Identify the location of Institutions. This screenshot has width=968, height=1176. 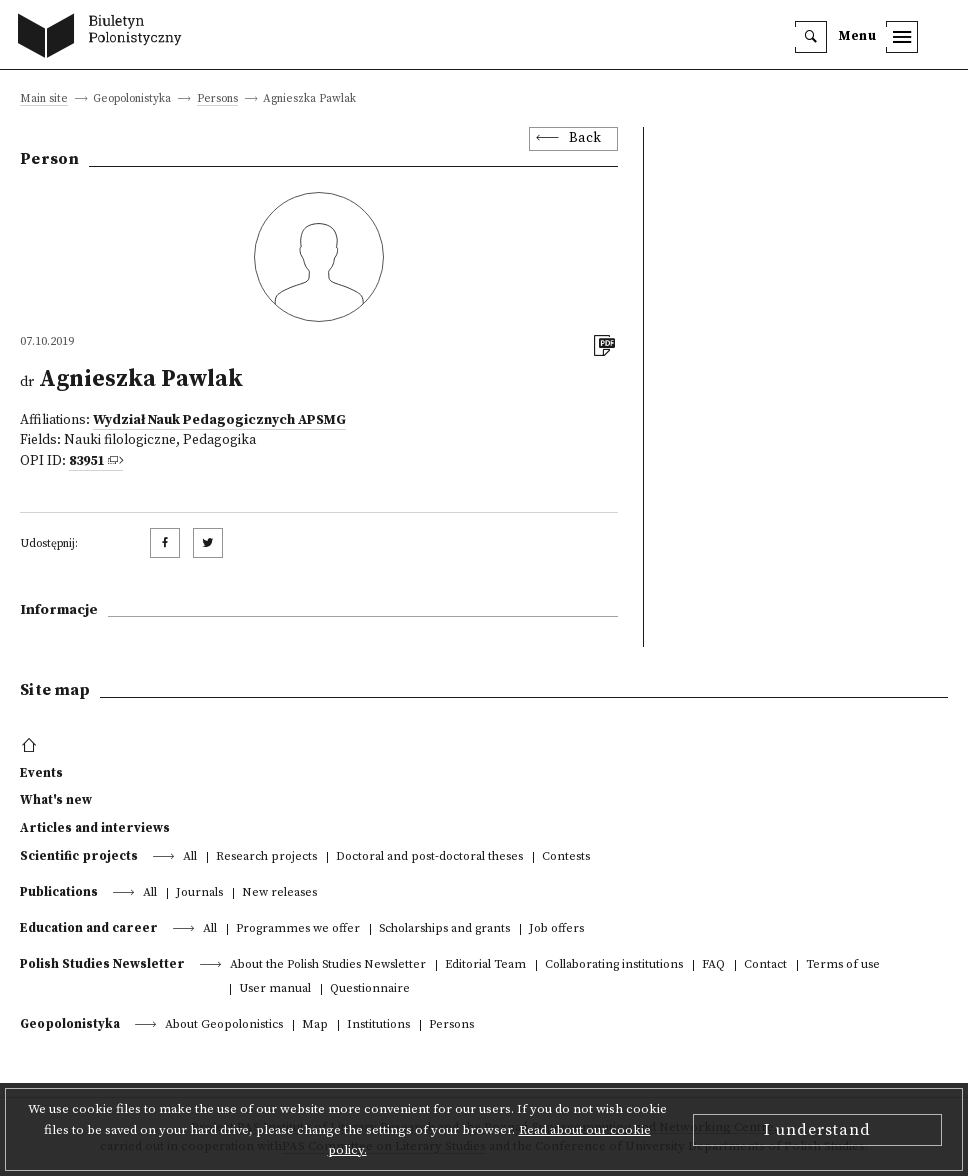
(378, 1025).